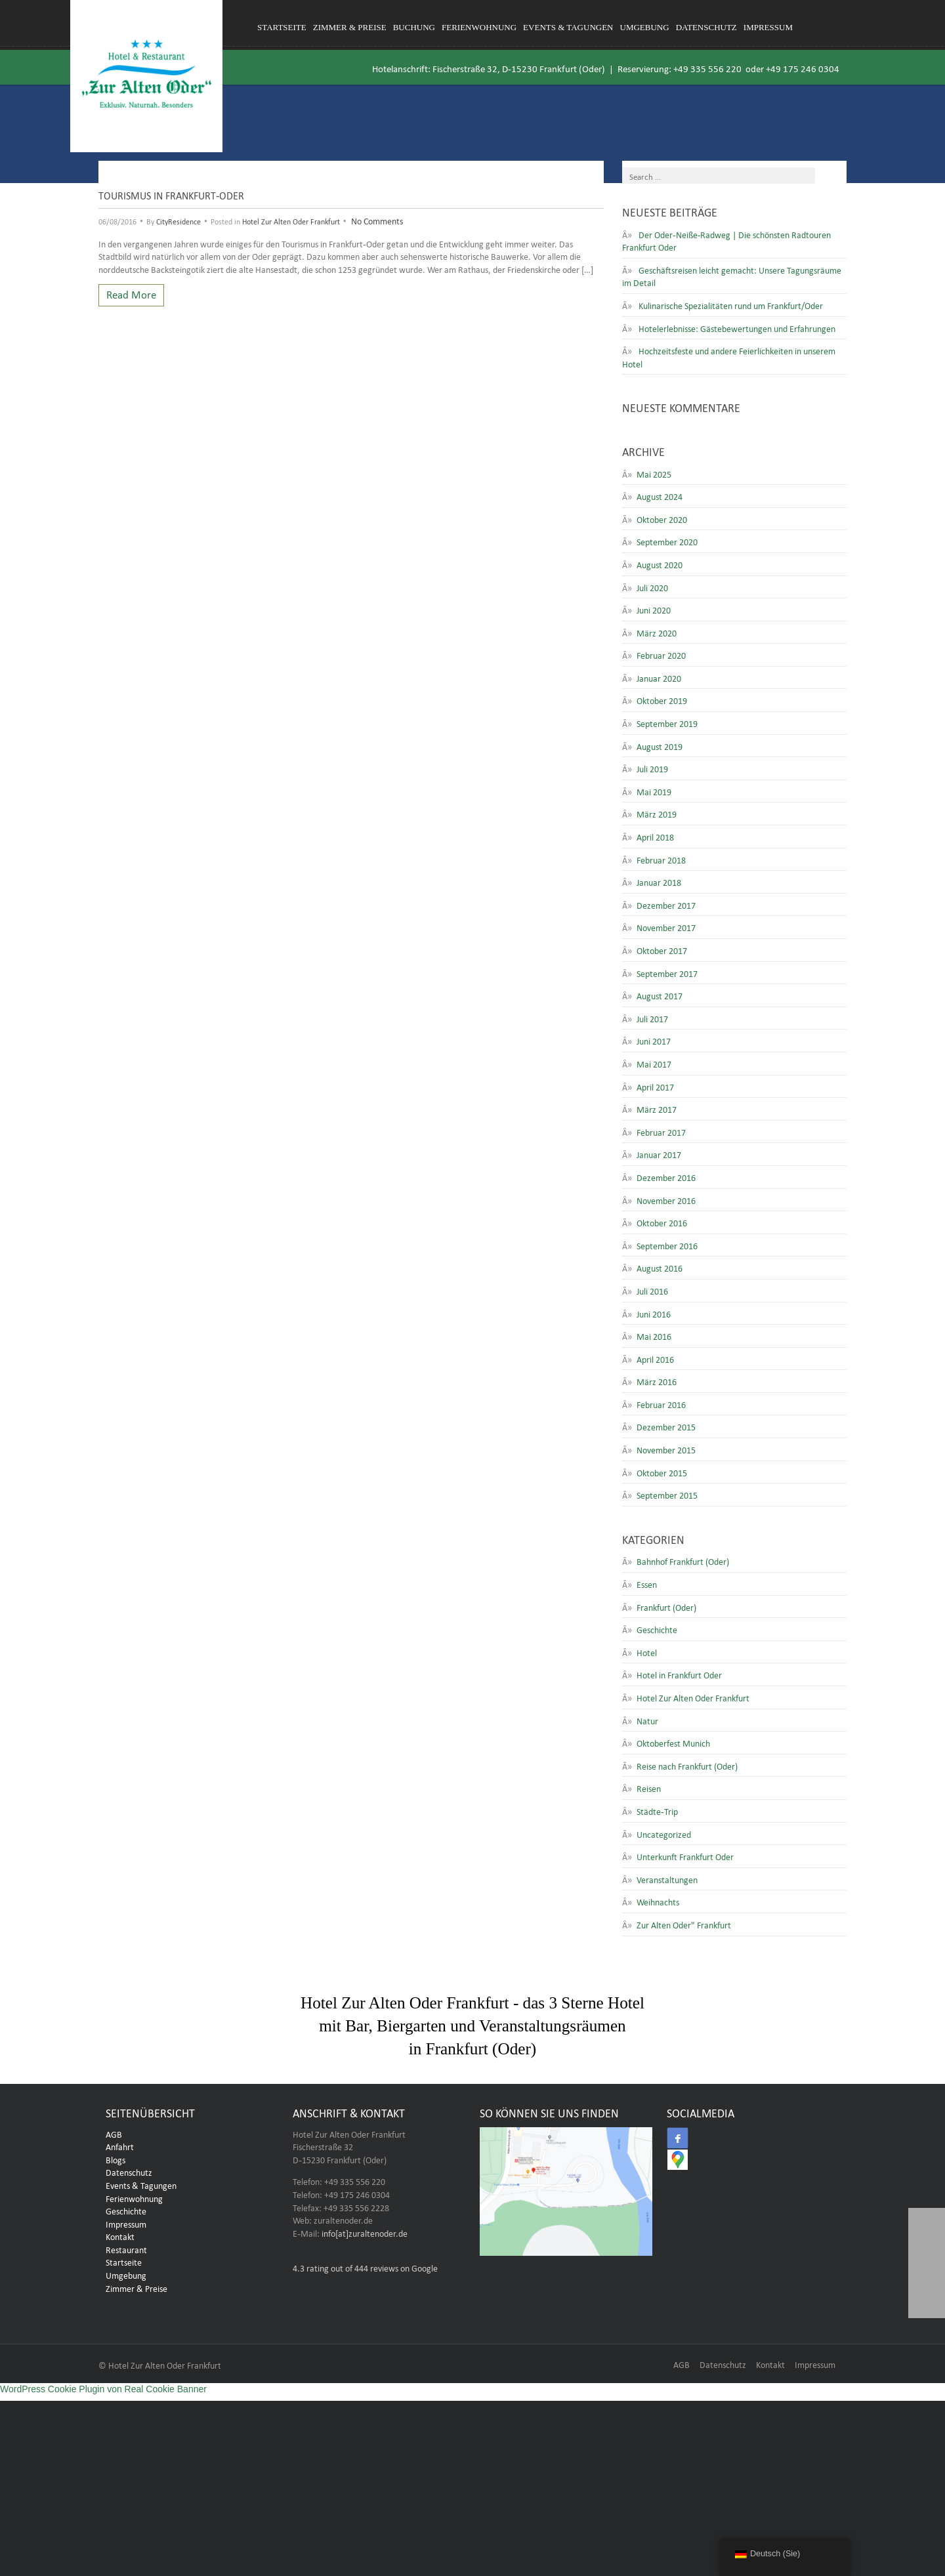 The height and width of the screenshot is (2576, 945). What do you see at coordinates (115, 2158) in the screenshot?
I see `Blogs` at bounding box center [115, 2158].